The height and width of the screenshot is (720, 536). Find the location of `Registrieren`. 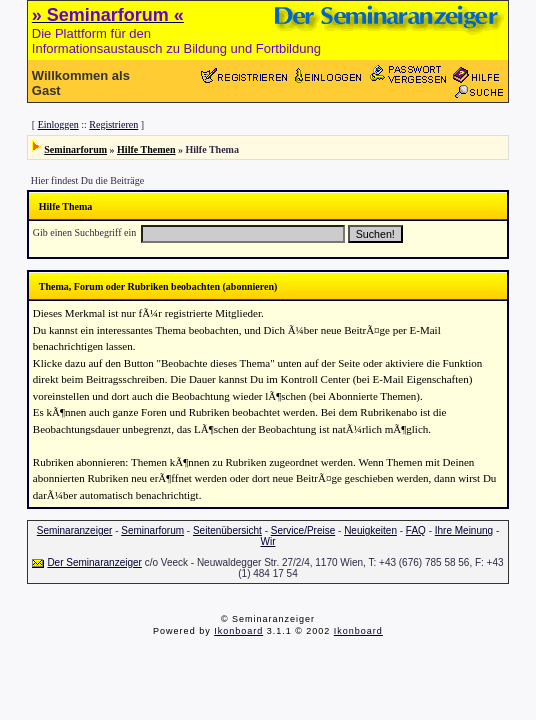

Registrieren is located at coordinates (113, 124).